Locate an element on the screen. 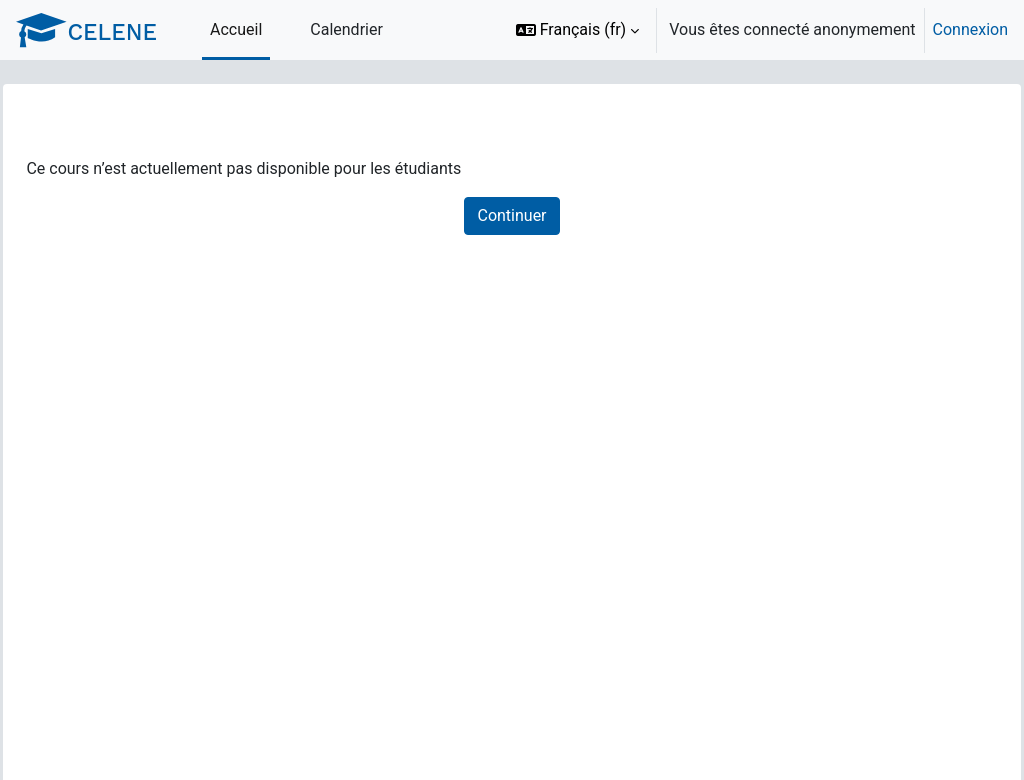 Image resolution: width=1024 pixels, height=780 pixels. Calendrier [menuitem] is located at coordinates (346, 29).